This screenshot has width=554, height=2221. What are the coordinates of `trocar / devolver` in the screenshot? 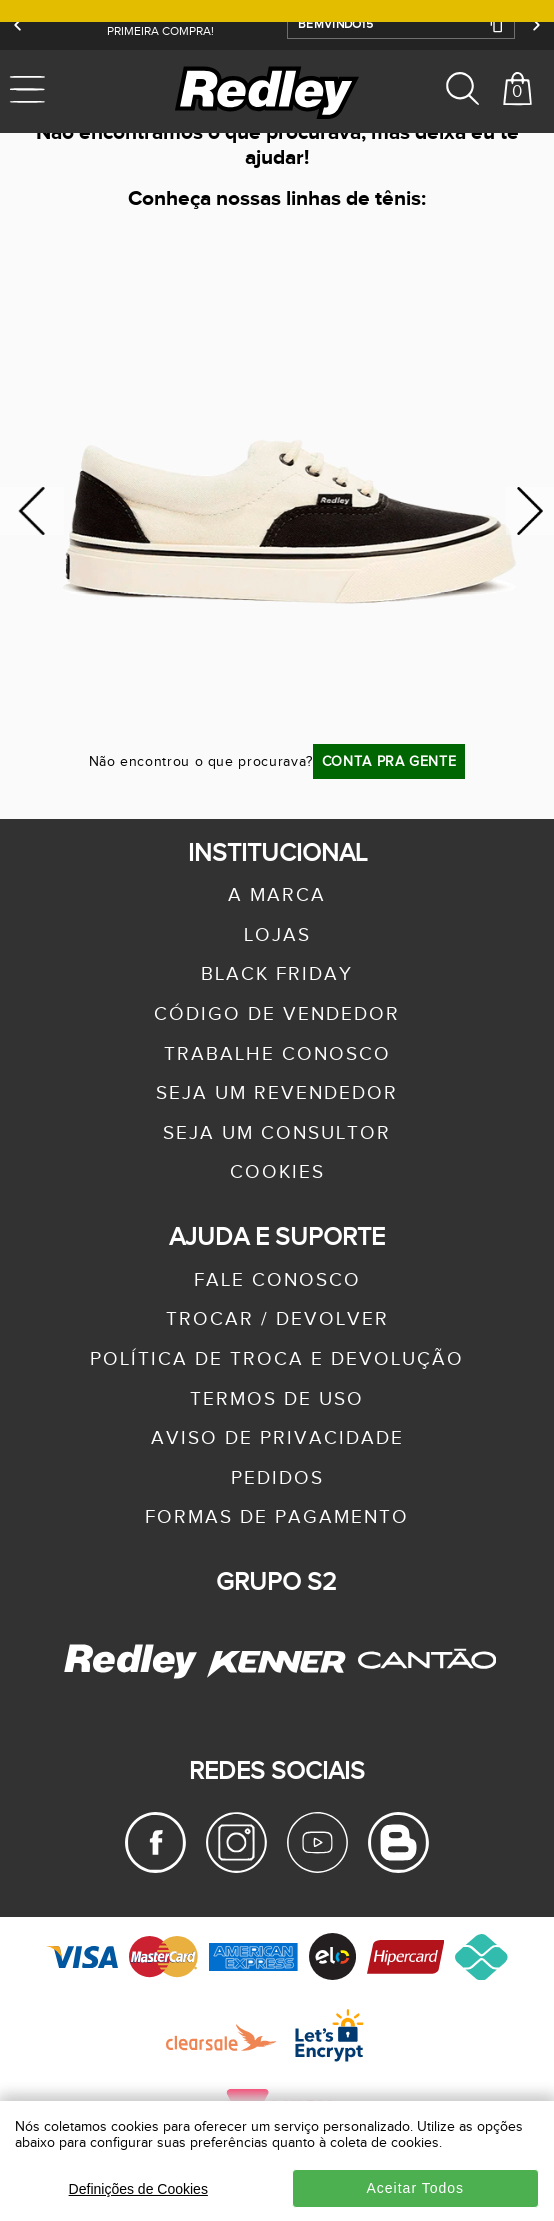 It's located at (277, 1319).